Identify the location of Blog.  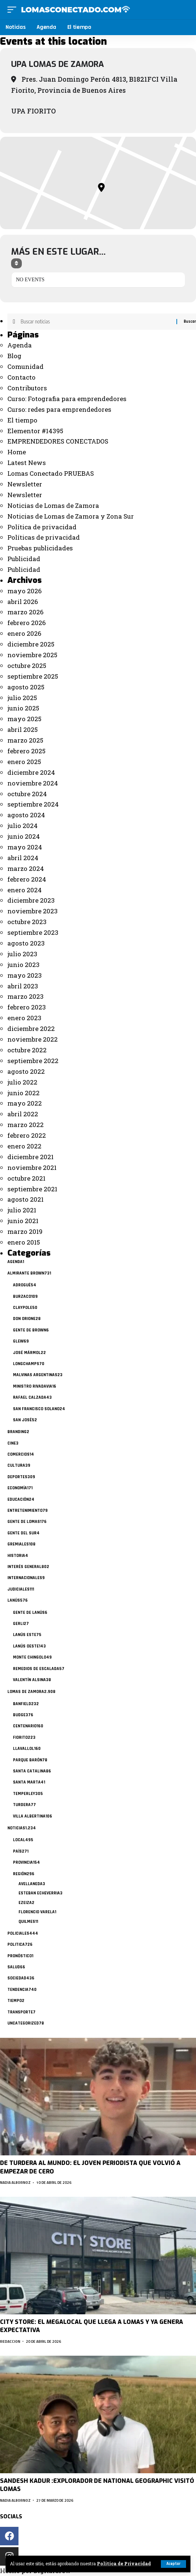
(14, 356).